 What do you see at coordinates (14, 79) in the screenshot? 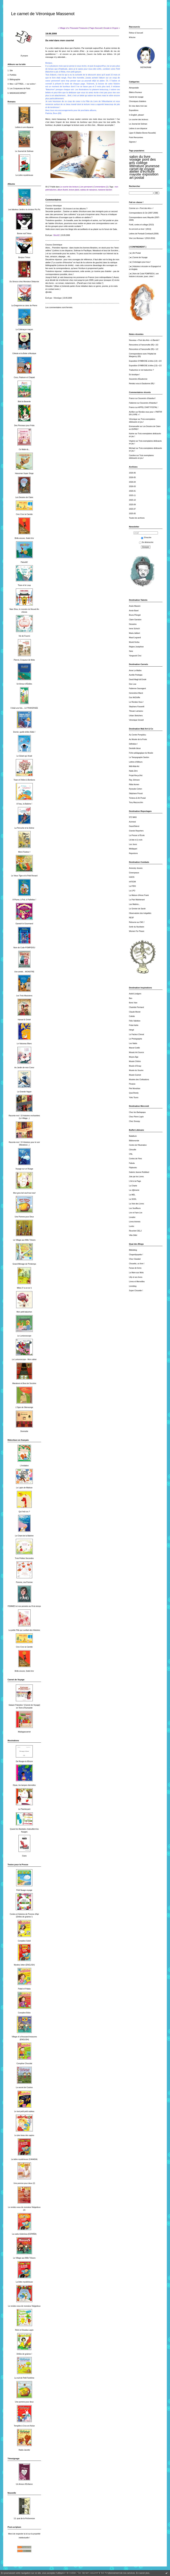
I see `3. Bibliographie` at bounding box center [14, 79].